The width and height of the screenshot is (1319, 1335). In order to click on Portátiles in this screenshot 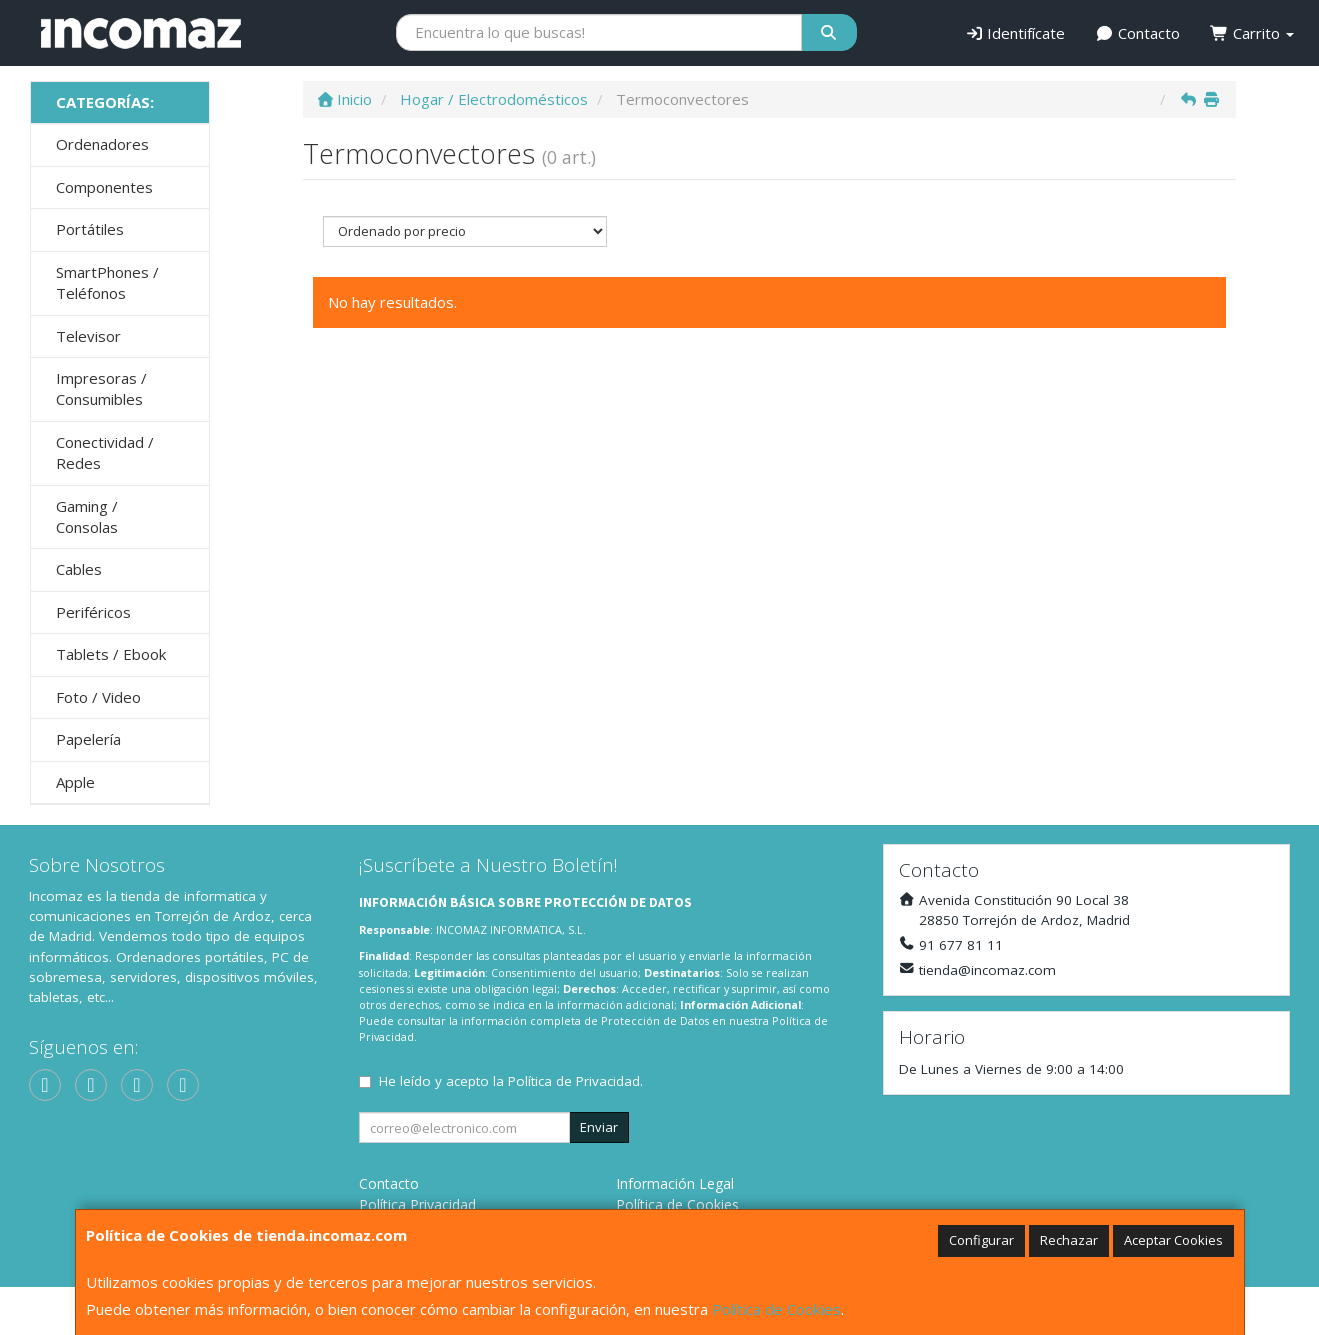, I will do `click(90, 229)`.